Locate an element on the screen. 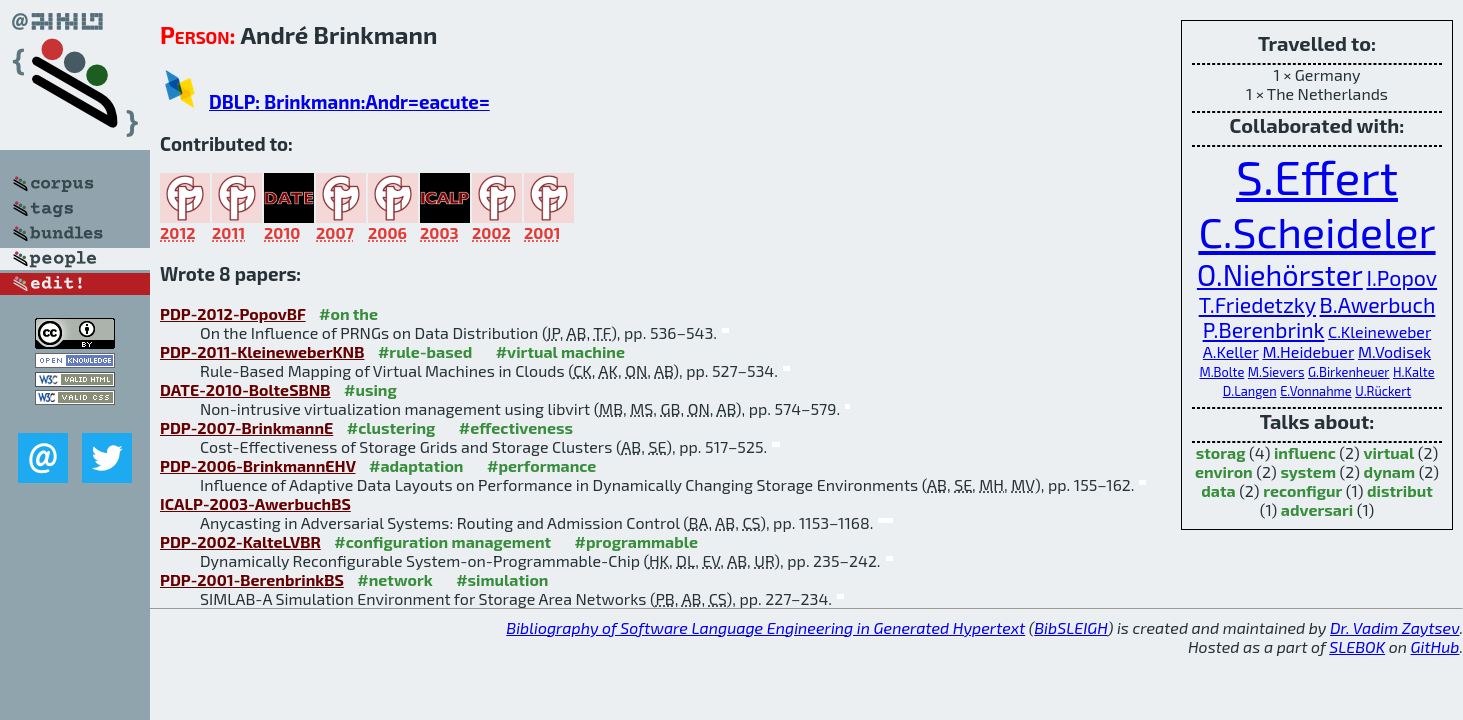  M.Sievers is located at coordinates (1276, 372).